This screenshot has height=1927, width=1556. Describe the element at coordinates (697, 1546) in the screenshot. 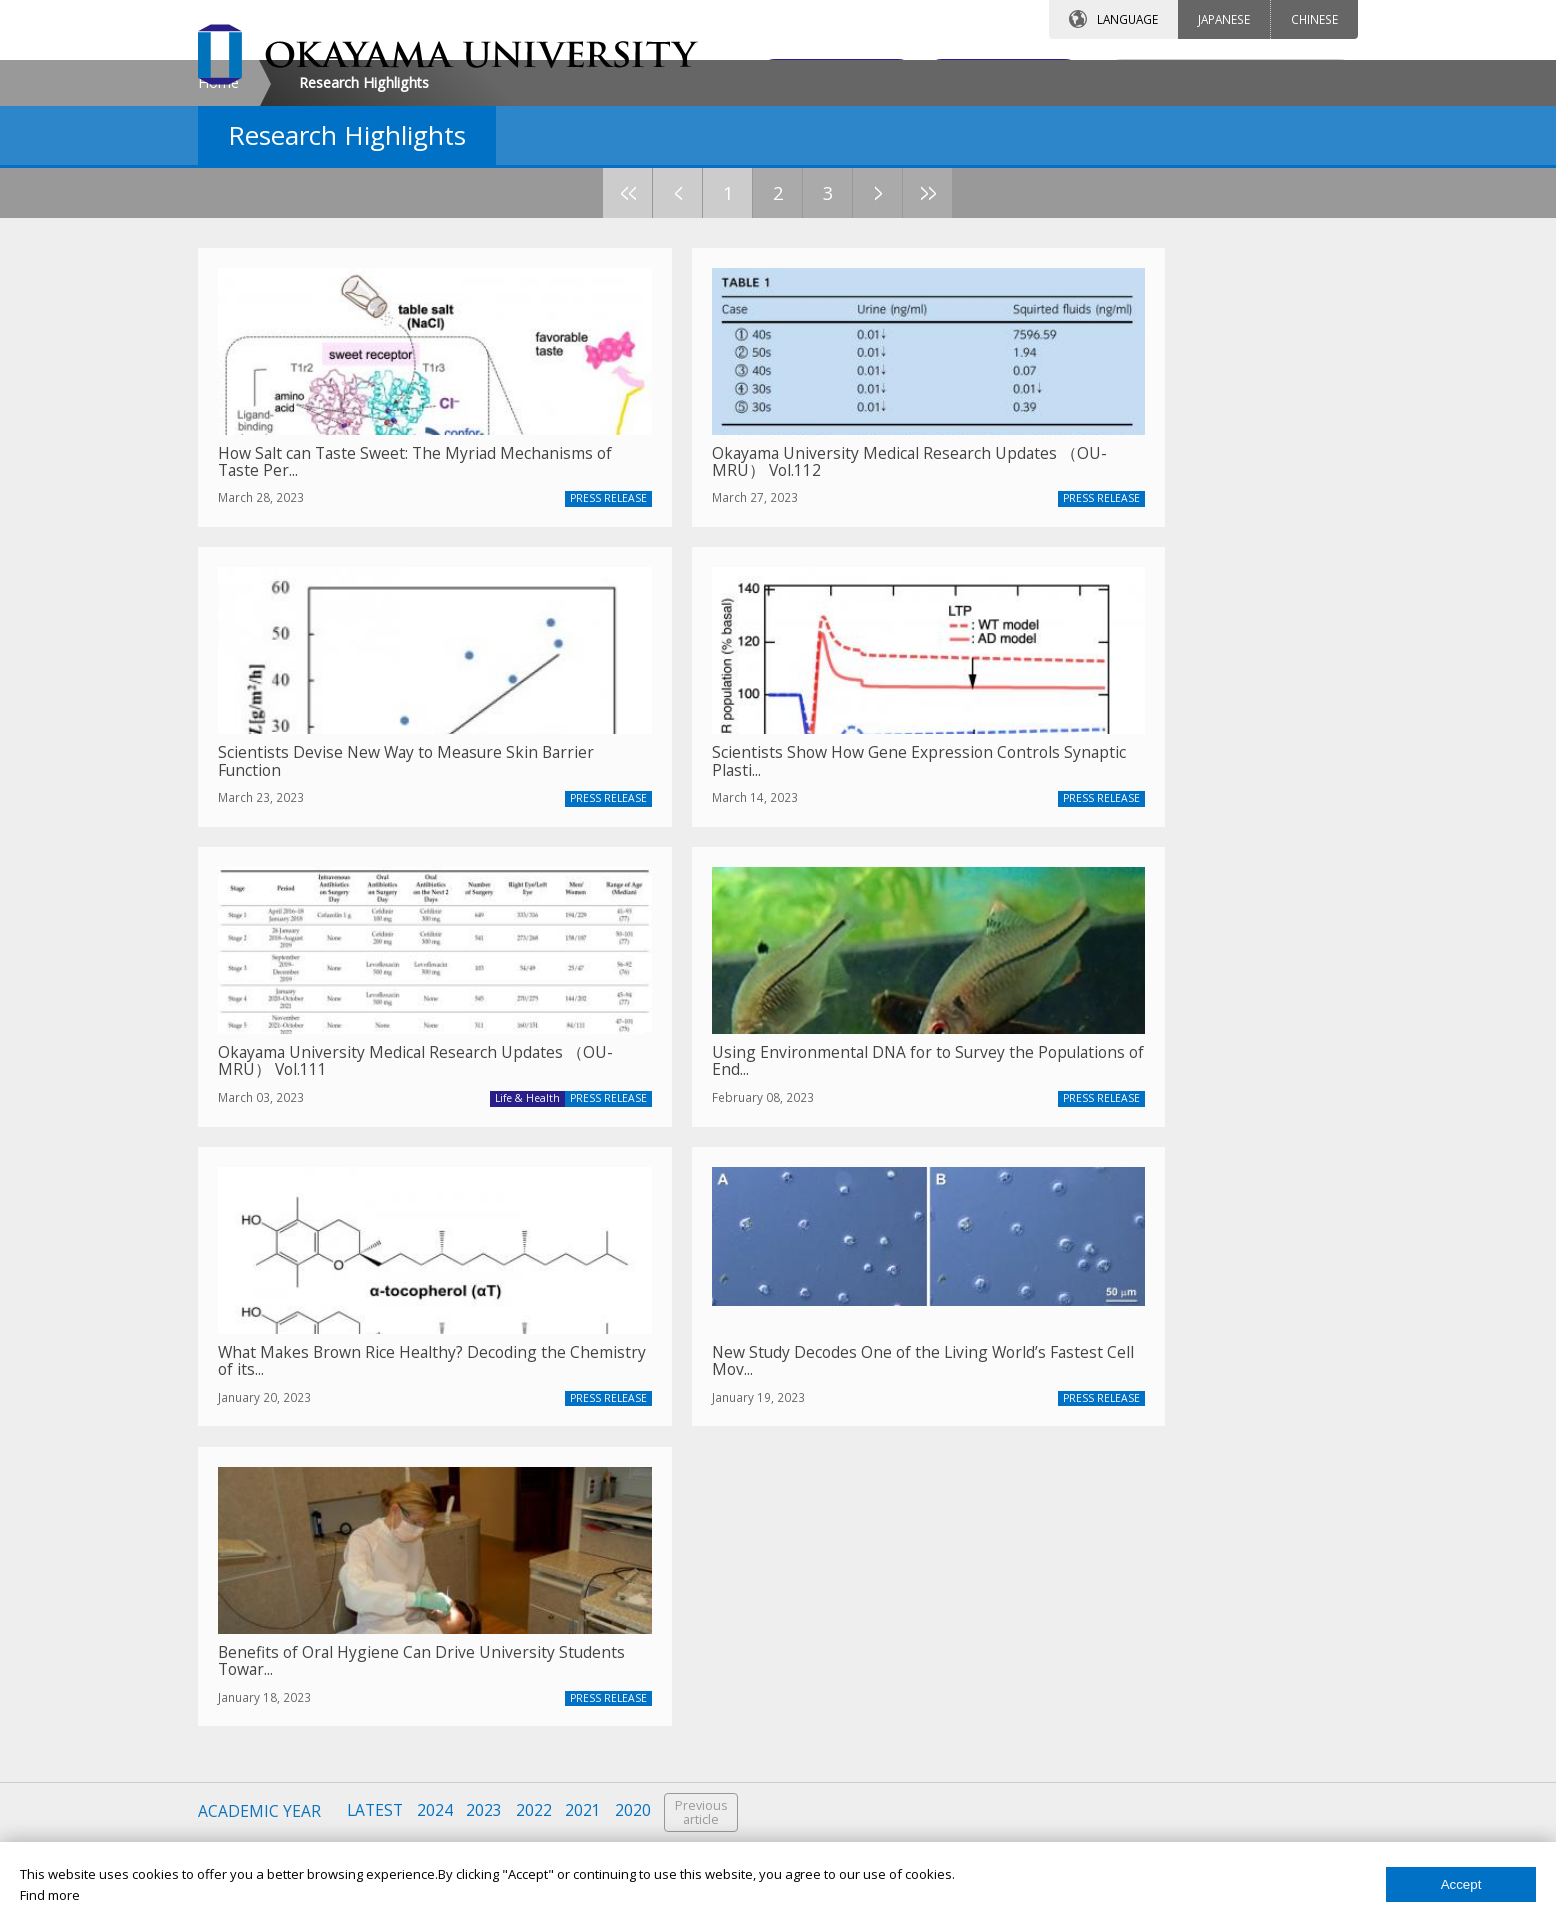

I see `Prospective Students` at that location.